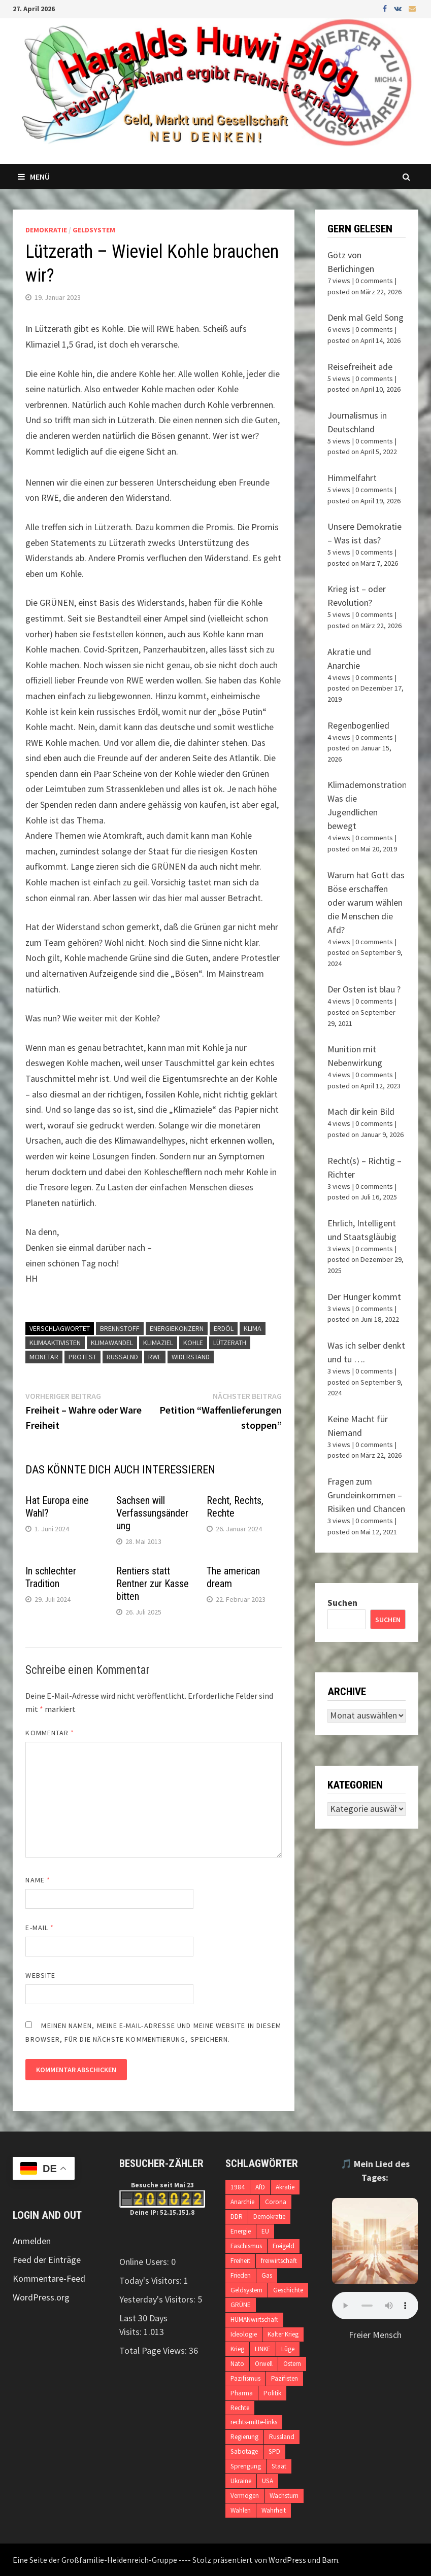  What do you see at coordinates (263, 2349) in the screenshot?
I see `LINKE` at bounding box center [263, 2349].